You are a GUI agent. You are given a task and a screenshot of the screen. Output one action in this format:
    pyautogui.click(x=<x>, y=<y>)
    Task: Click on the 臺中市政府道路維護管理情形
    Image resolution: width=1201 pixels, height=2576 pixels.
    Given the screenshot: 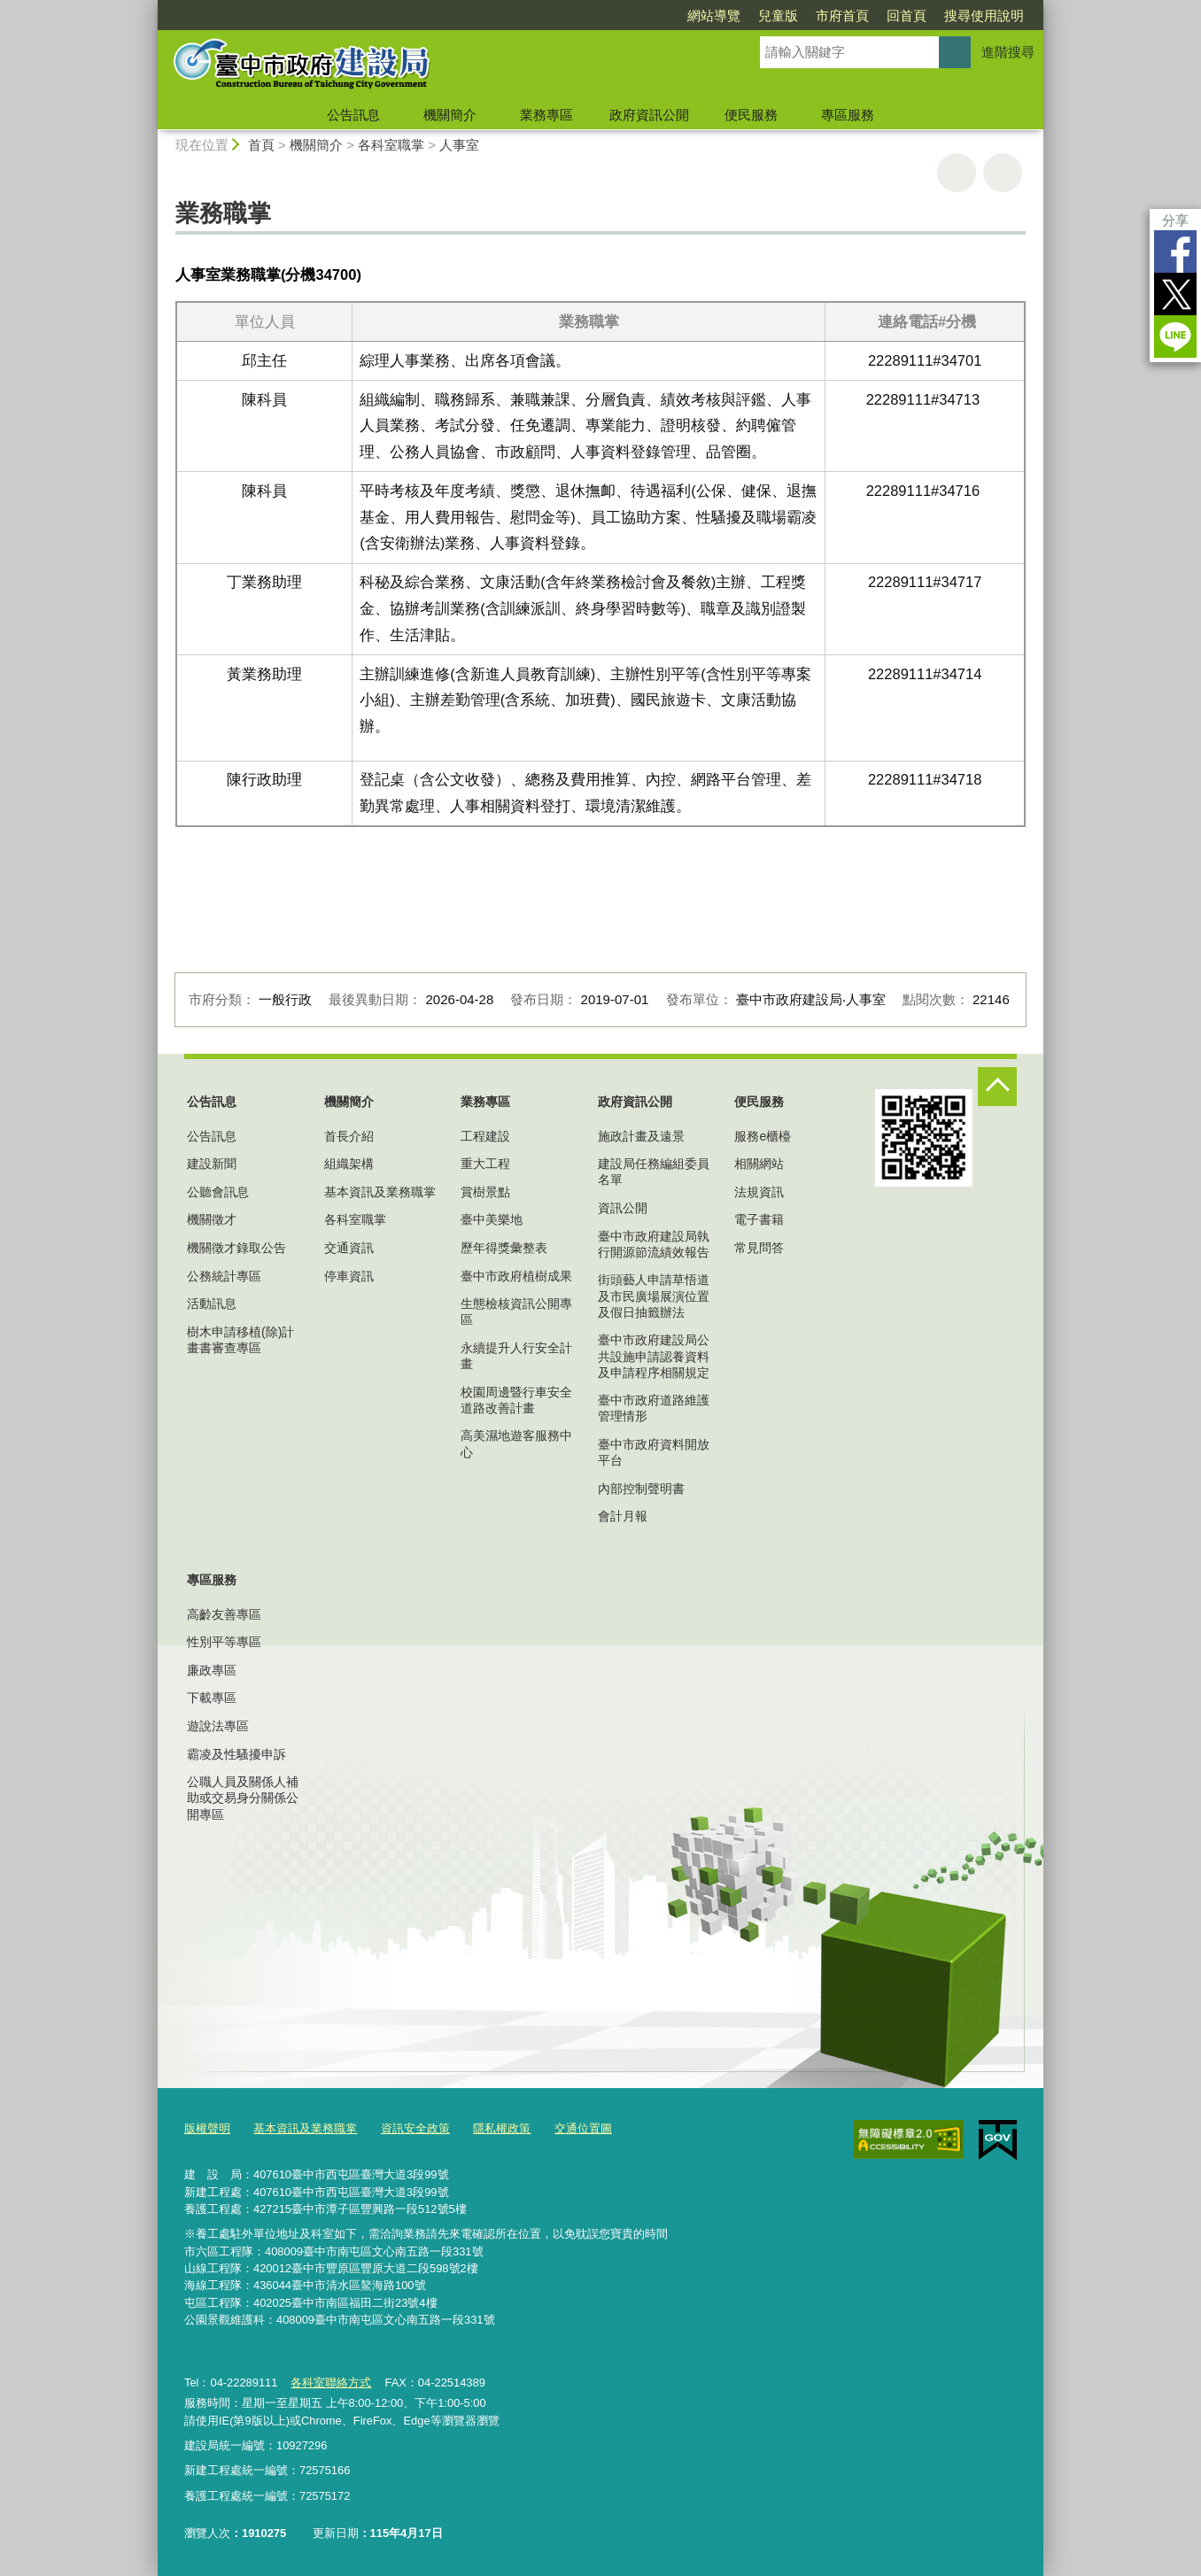 What is the action you would take?
    pyautogui.click(x=653, y=1408)
    